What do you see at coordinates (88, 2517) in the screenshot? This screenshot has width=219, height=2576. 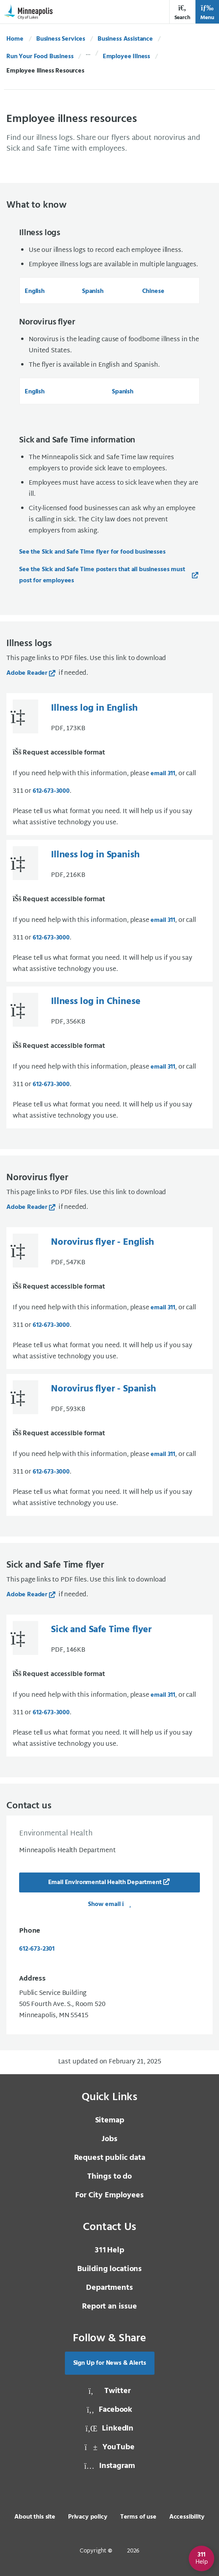 I see `Privacy policy` at bounding box center [88, 2517].